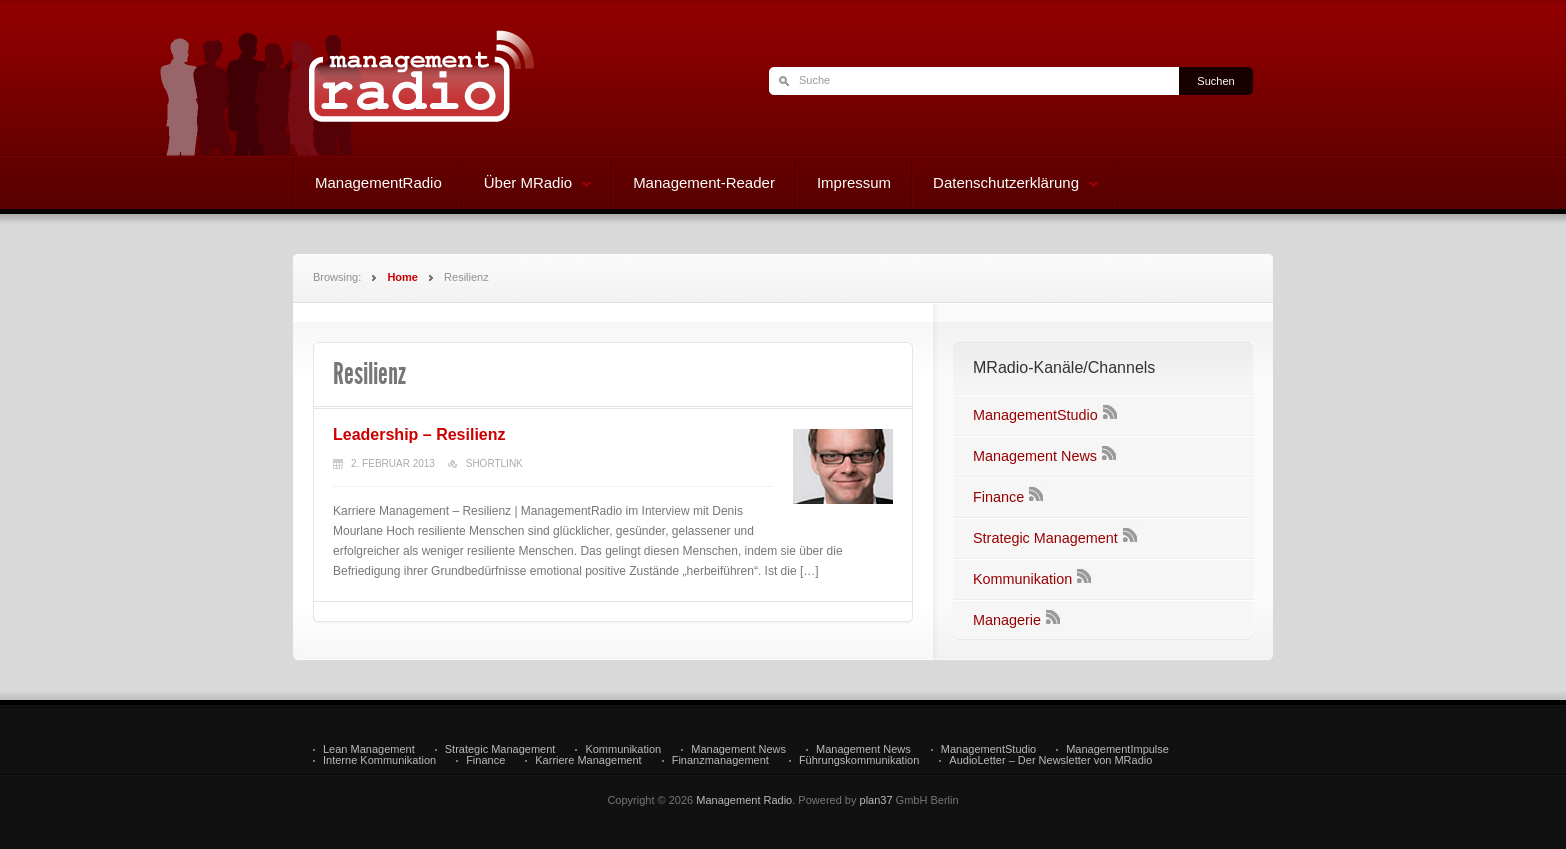 This screenshot has height=849, width=1566. Describe the element at coordinates (1035, 456) in the screenshot. I see `Management News` at that location.